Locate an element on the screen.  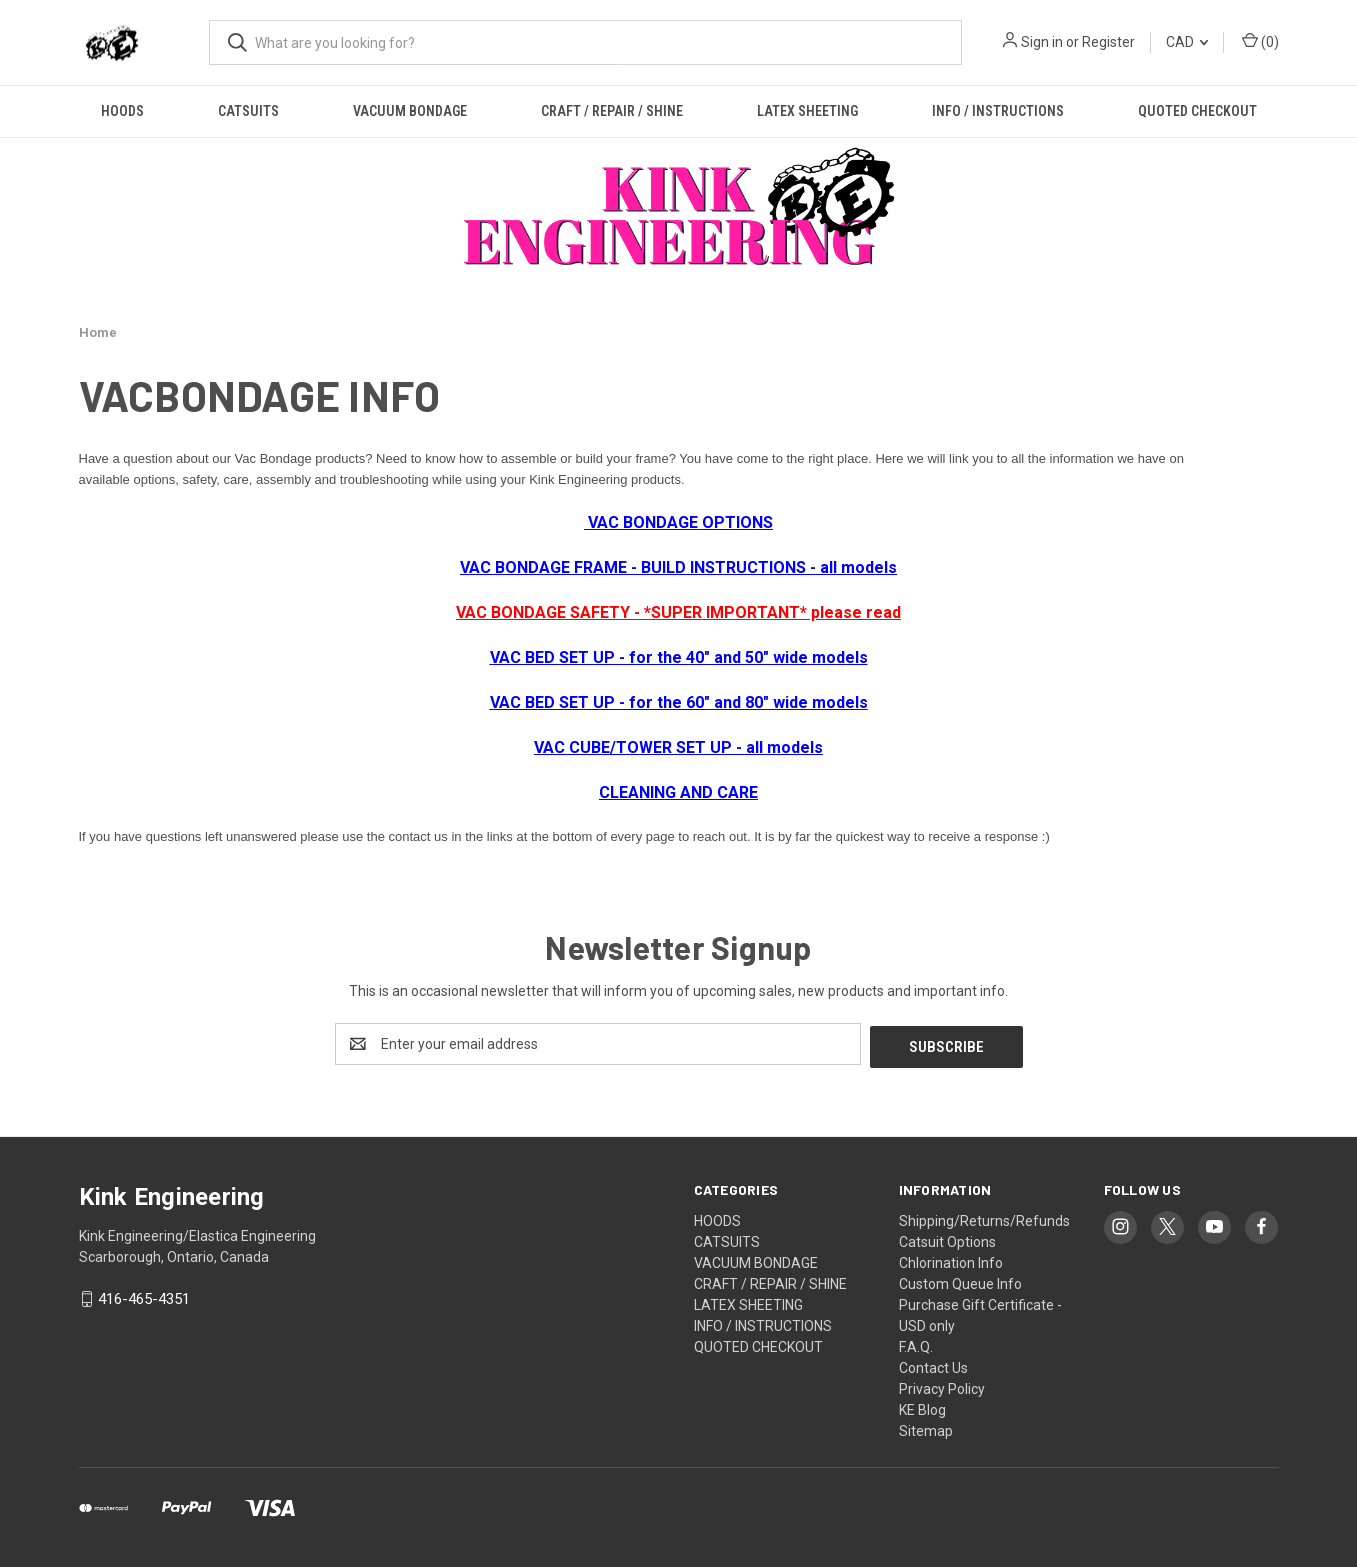
KE Blog is located at coordinates (922, 1407).